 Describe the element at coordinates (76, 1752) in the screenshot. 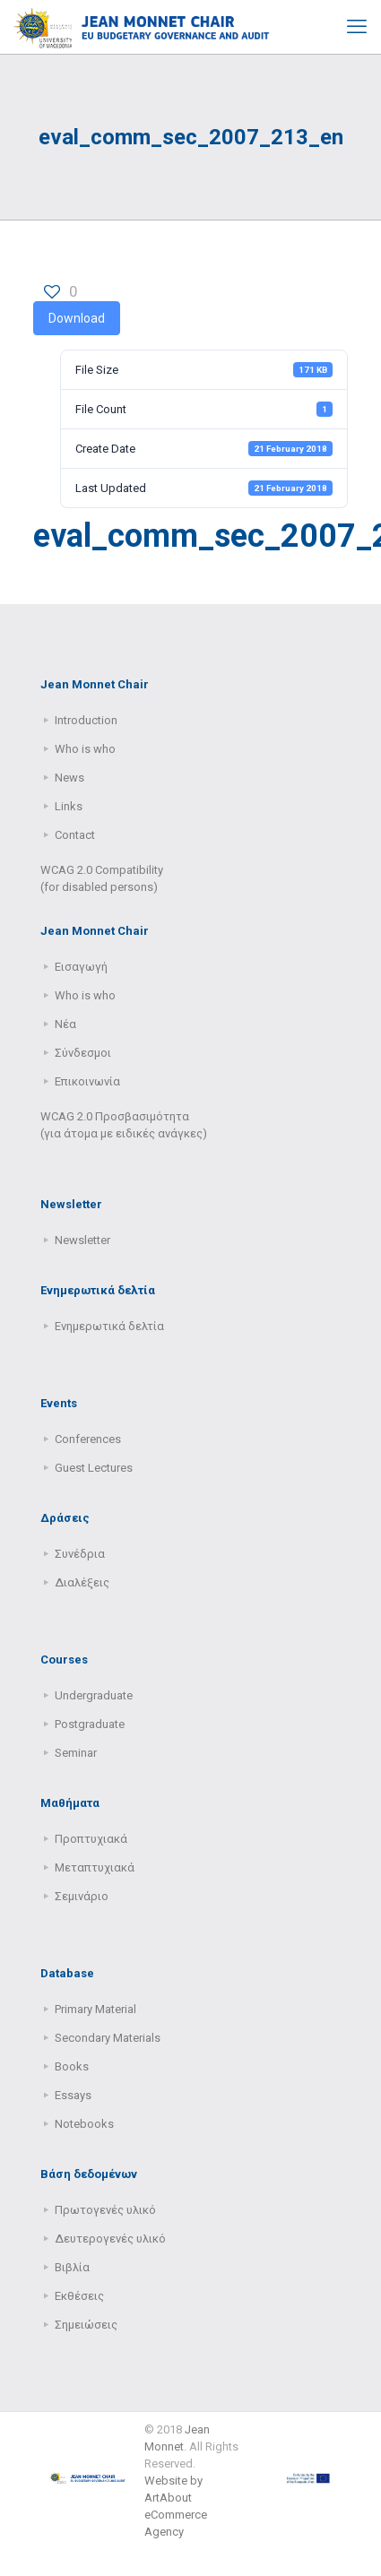

I see `Seminar` at that location.